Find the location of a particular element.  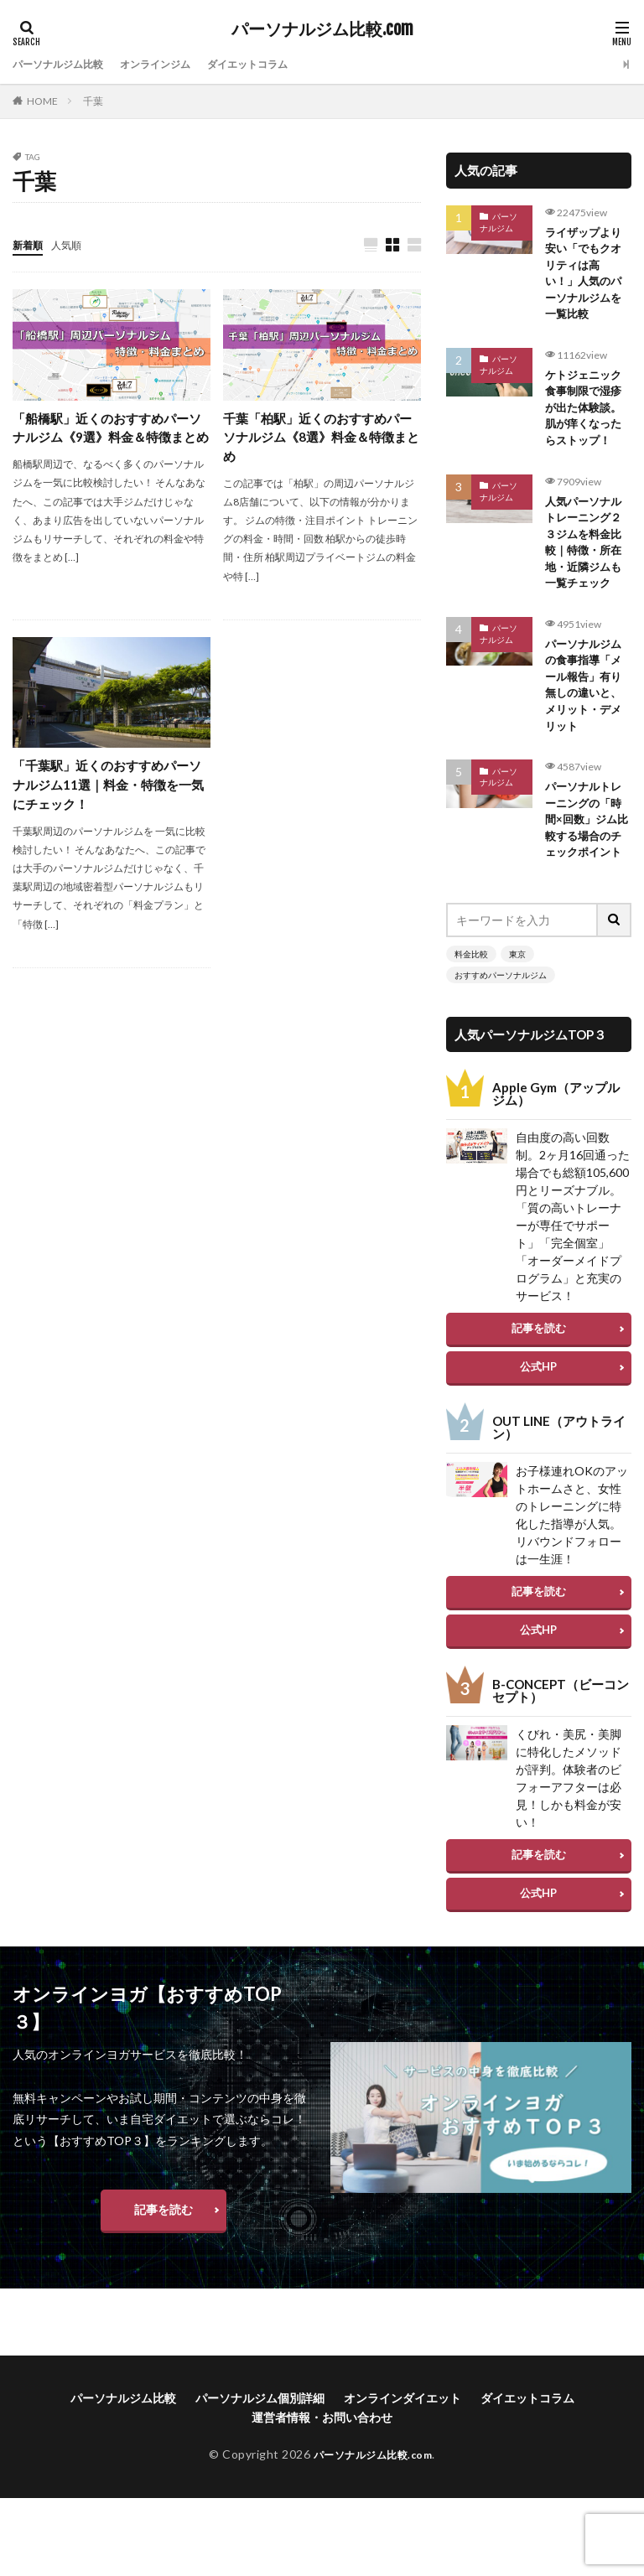

千葉「柏駅」近くのおすすめパーソナルジム《8選》料金＆特徴まとめ is located at coordinates (320, 440).